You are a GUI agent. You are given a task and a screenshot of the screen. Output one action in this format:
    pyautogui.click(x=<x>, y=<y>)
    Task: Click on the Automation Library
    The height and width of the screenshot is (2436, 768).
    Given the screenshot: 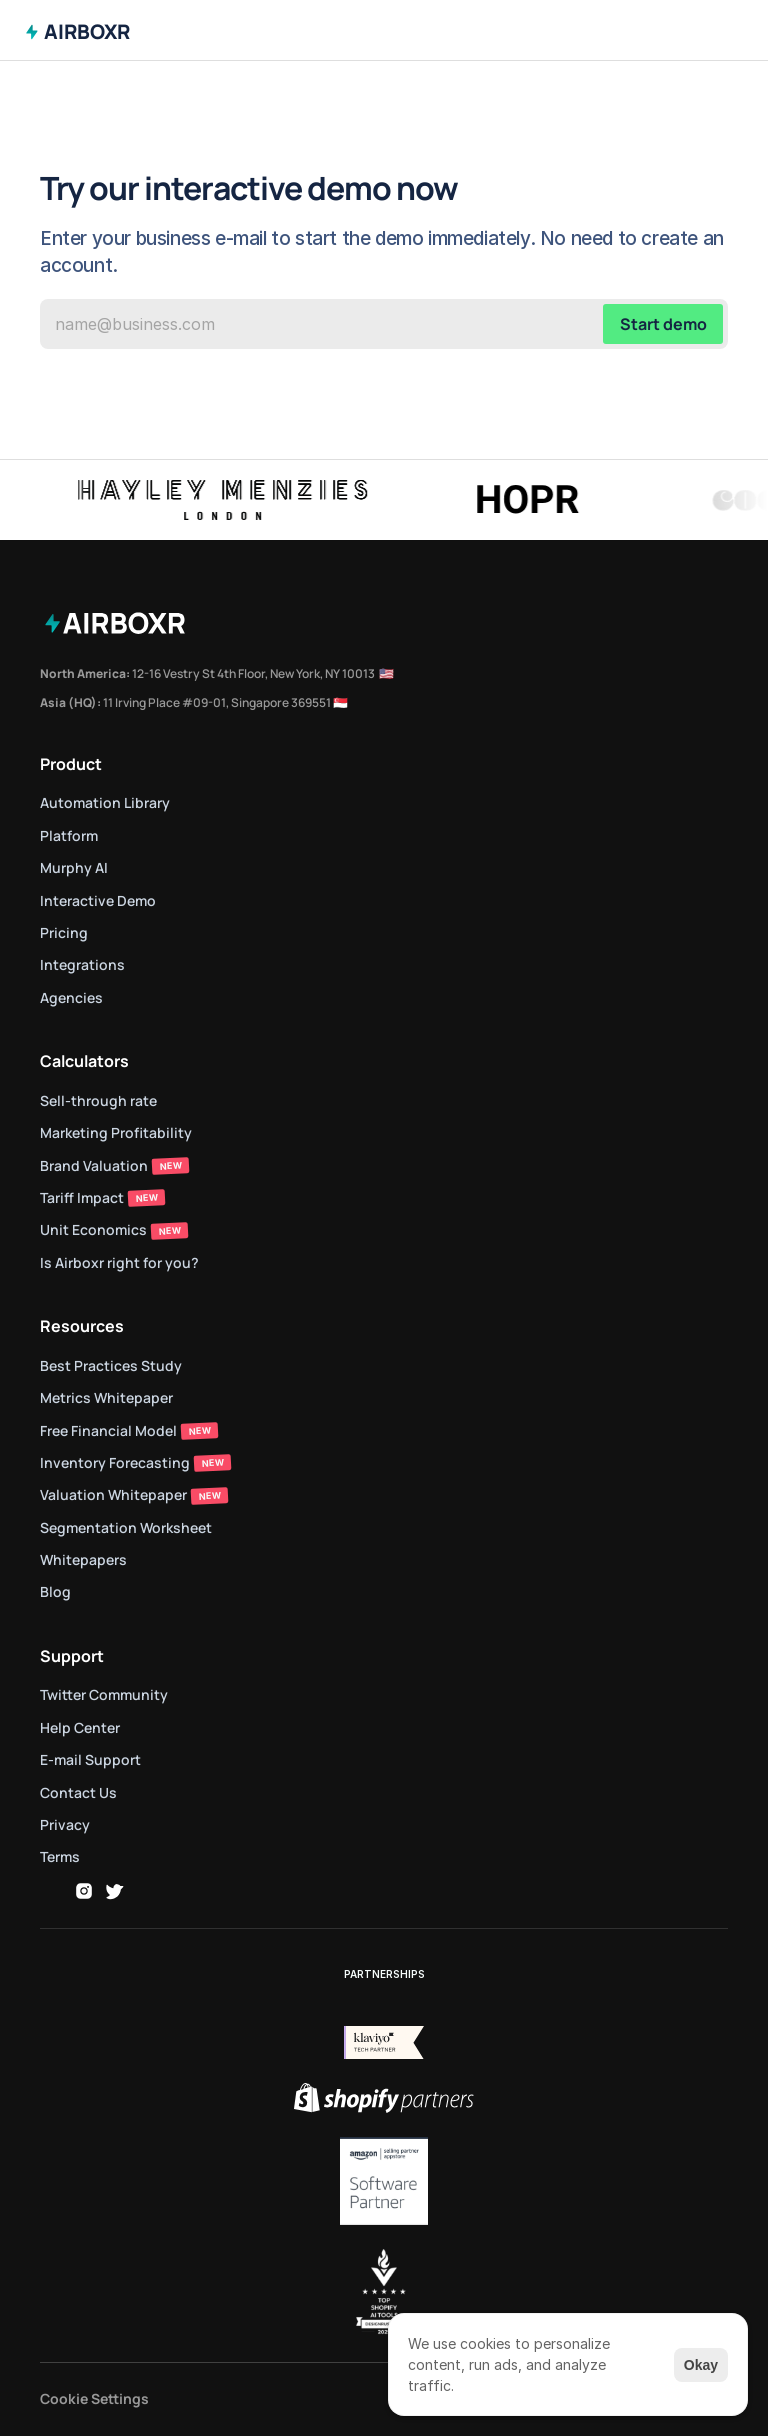 What is the action you would take?
    pyautogui.click(x=105, y=802)
    